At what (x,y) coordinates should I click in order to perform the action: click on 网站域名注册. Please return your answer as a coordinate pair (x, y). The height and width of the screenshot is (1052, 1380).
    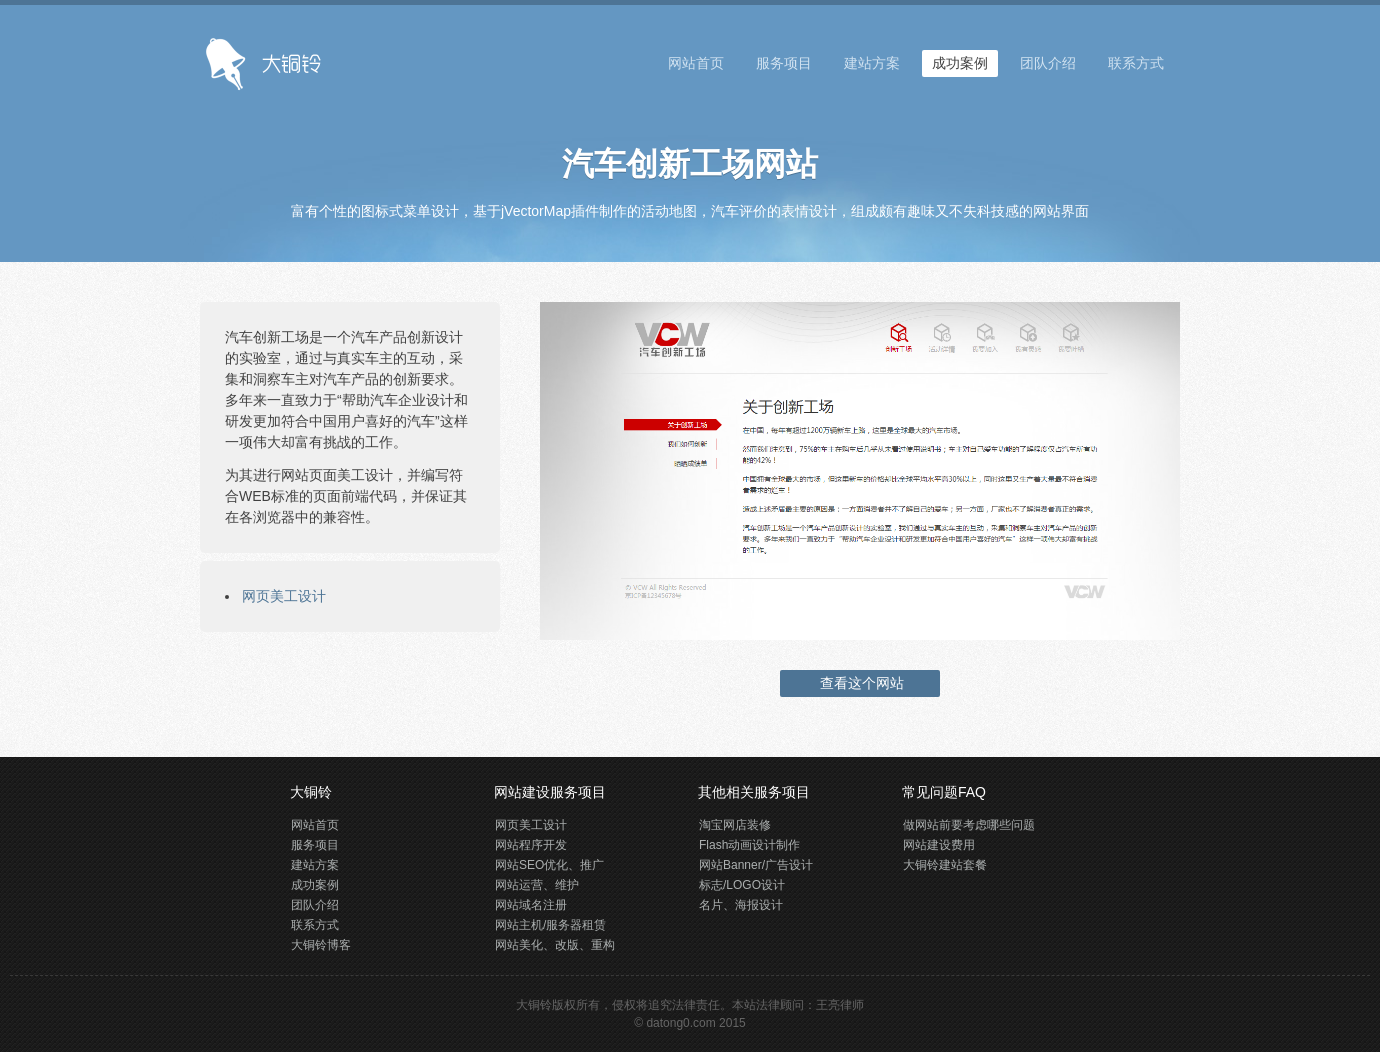
    Looking at the image, I should click on (531, 905).